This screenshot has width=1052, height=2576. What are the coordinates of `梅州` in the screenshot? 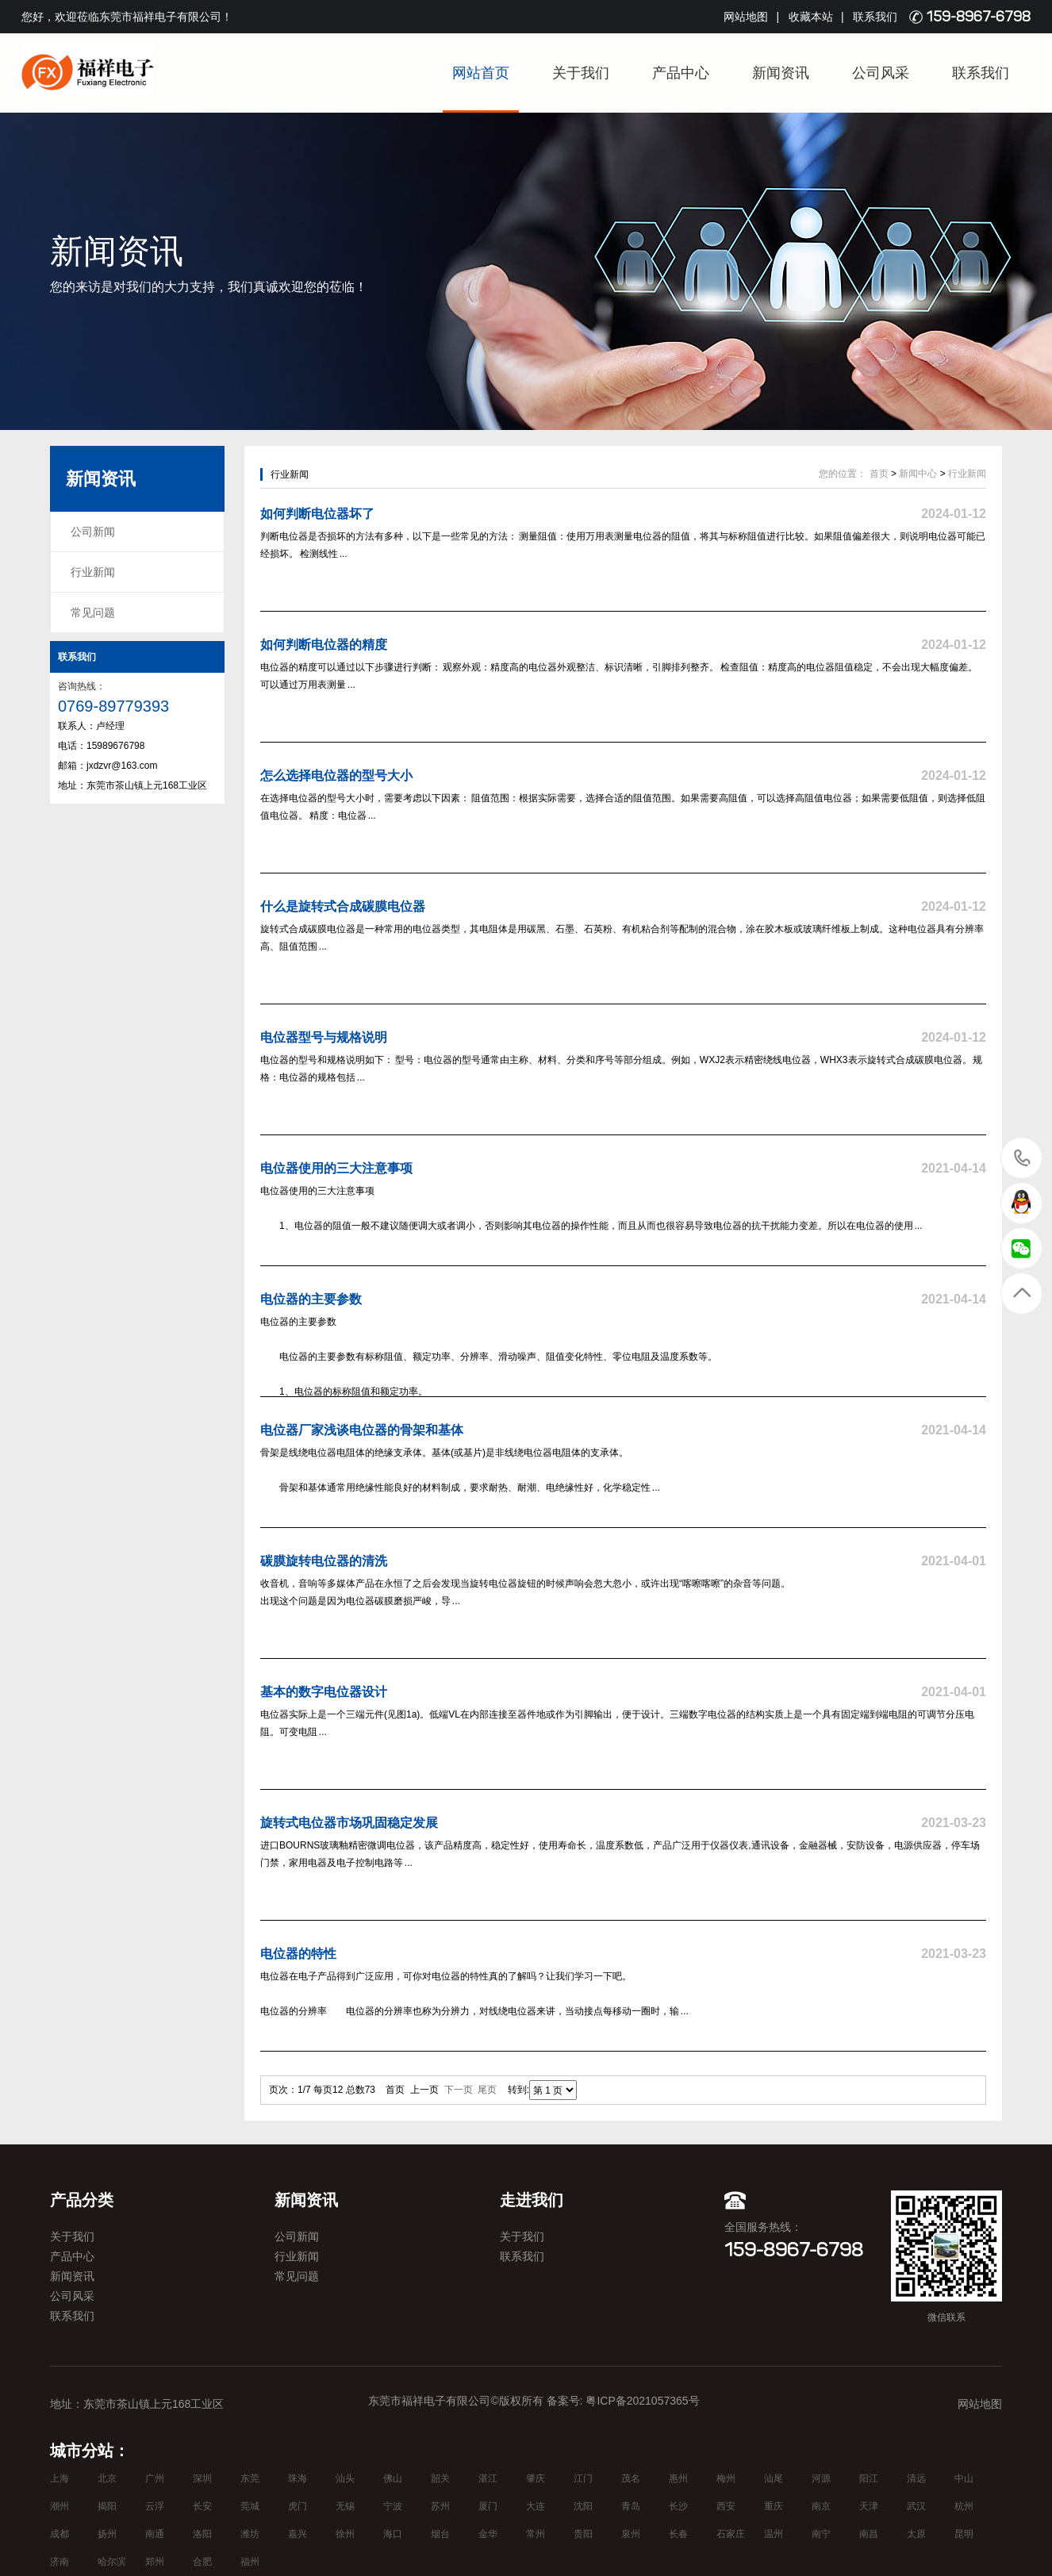 It's located at (725, 2478).